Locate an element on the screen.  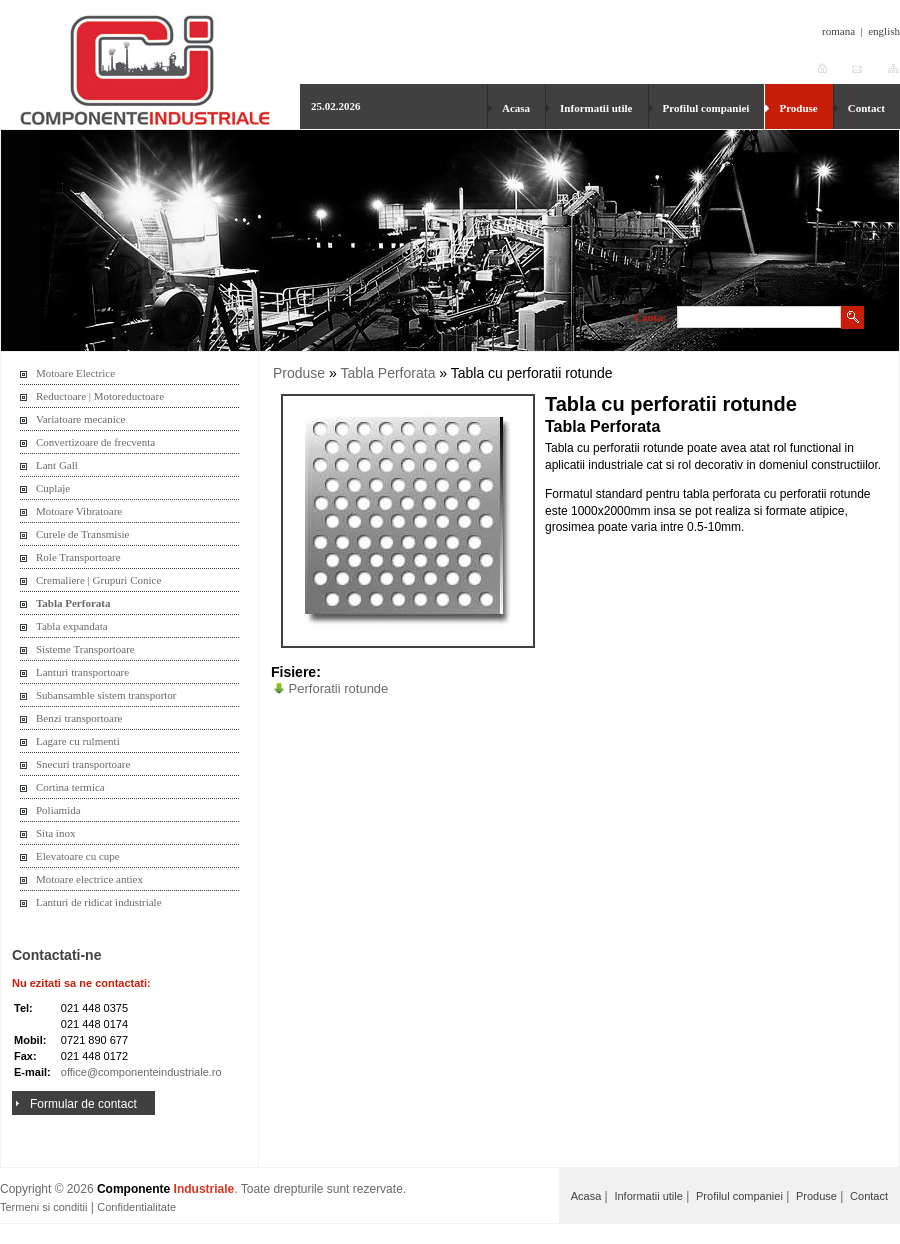
Snecuri transportoare is located at coordinates (83, 764).